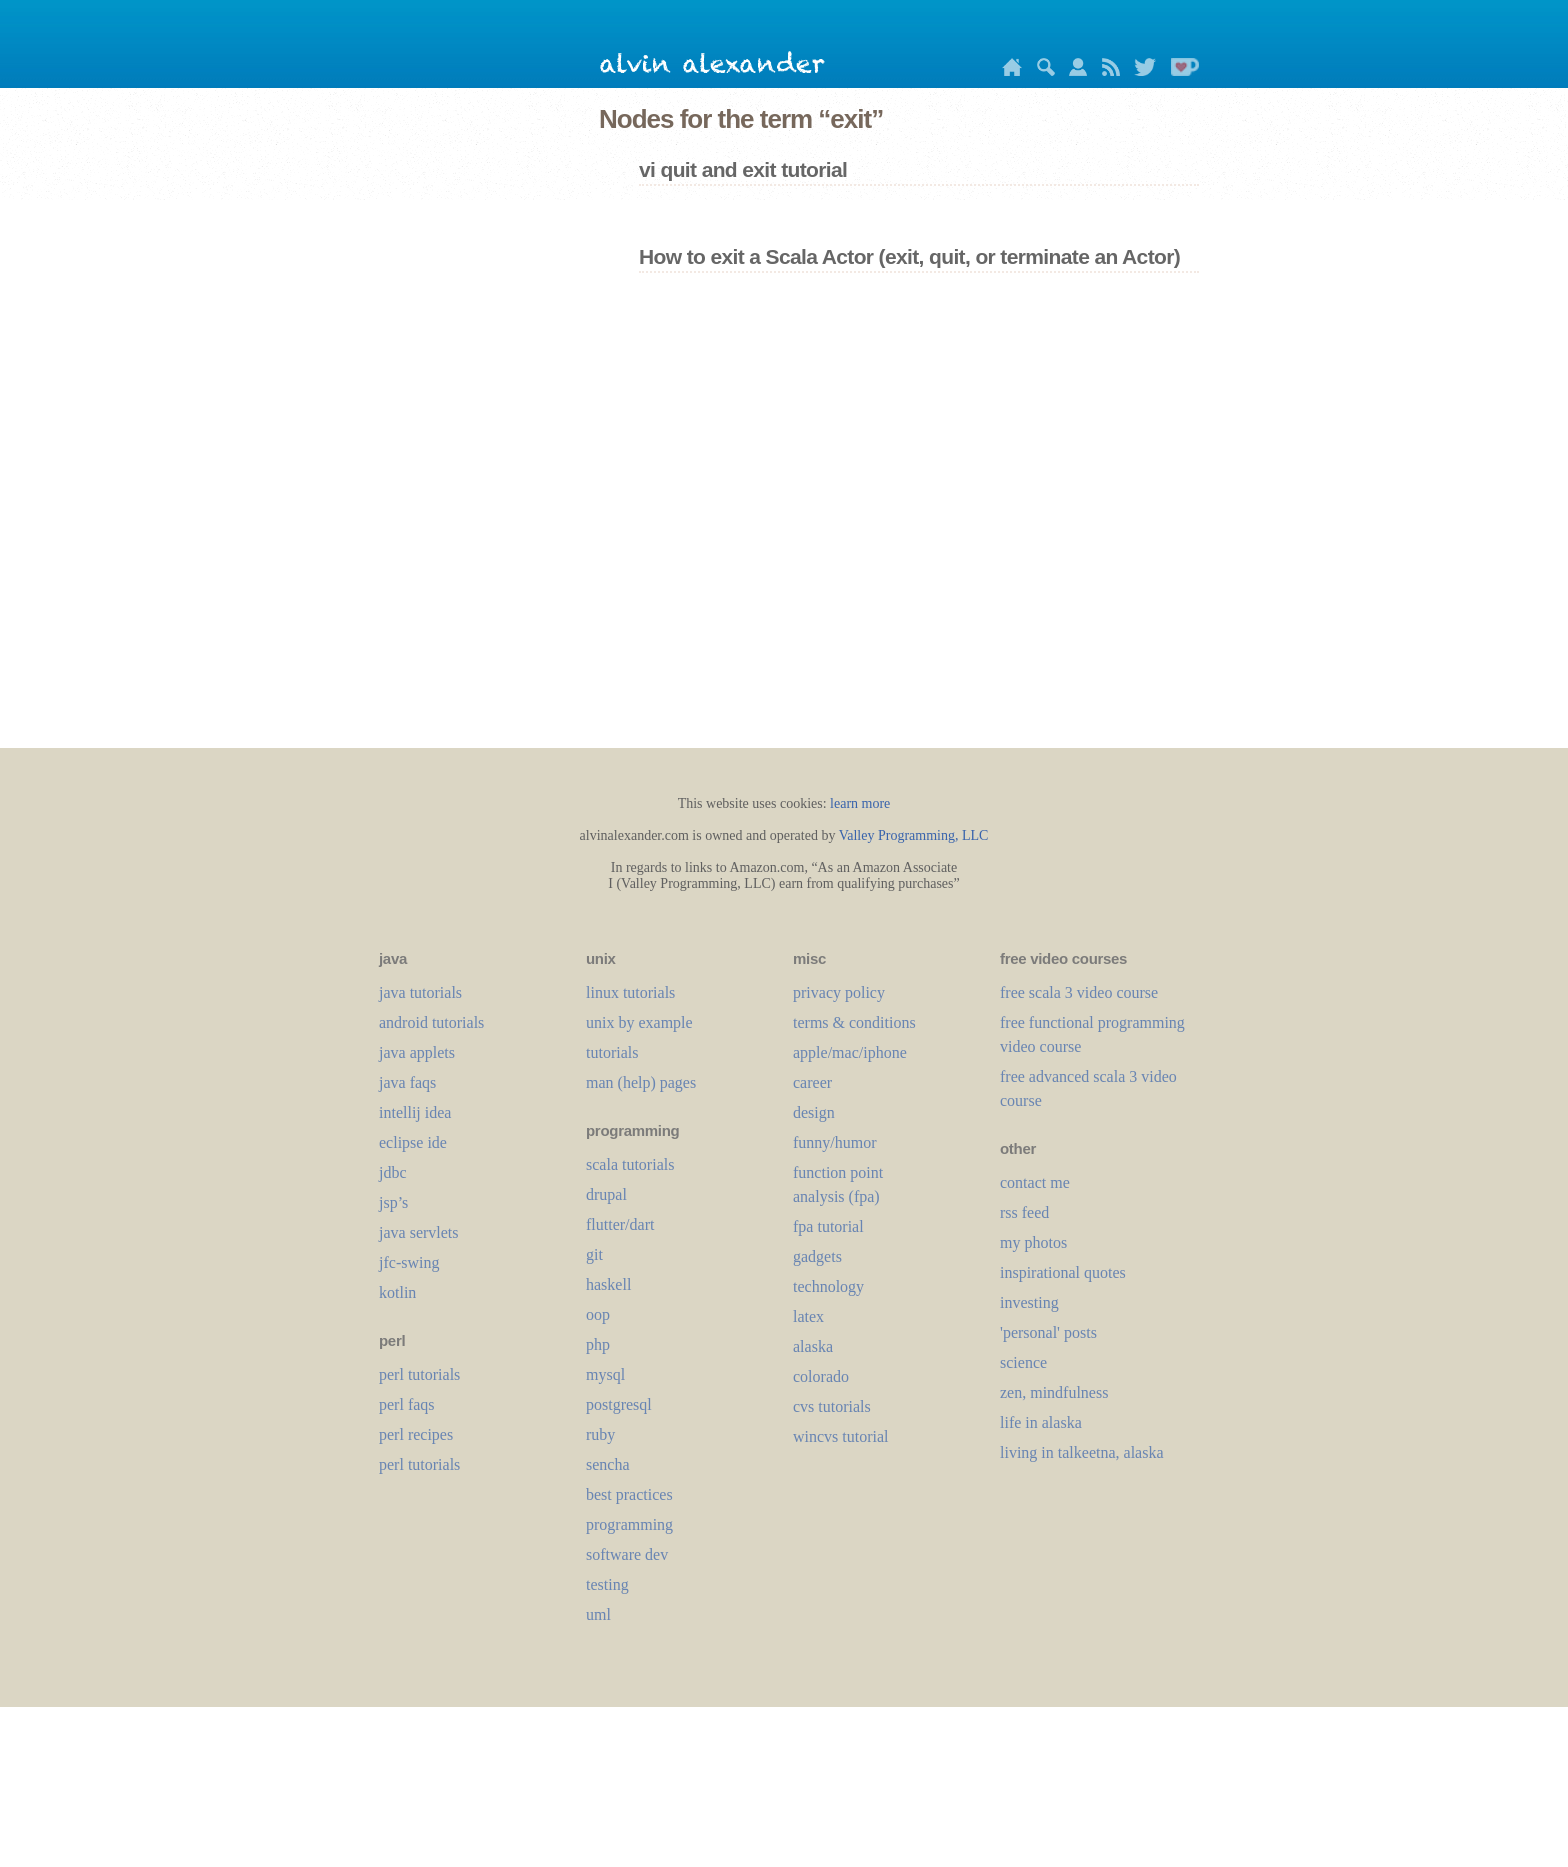 The width and height of the screenshot is (1568, 1867). What do you see at coordinates (431, 1022) in the screenshot?
I see `android tutorials` at bounding box center [431, 1022].